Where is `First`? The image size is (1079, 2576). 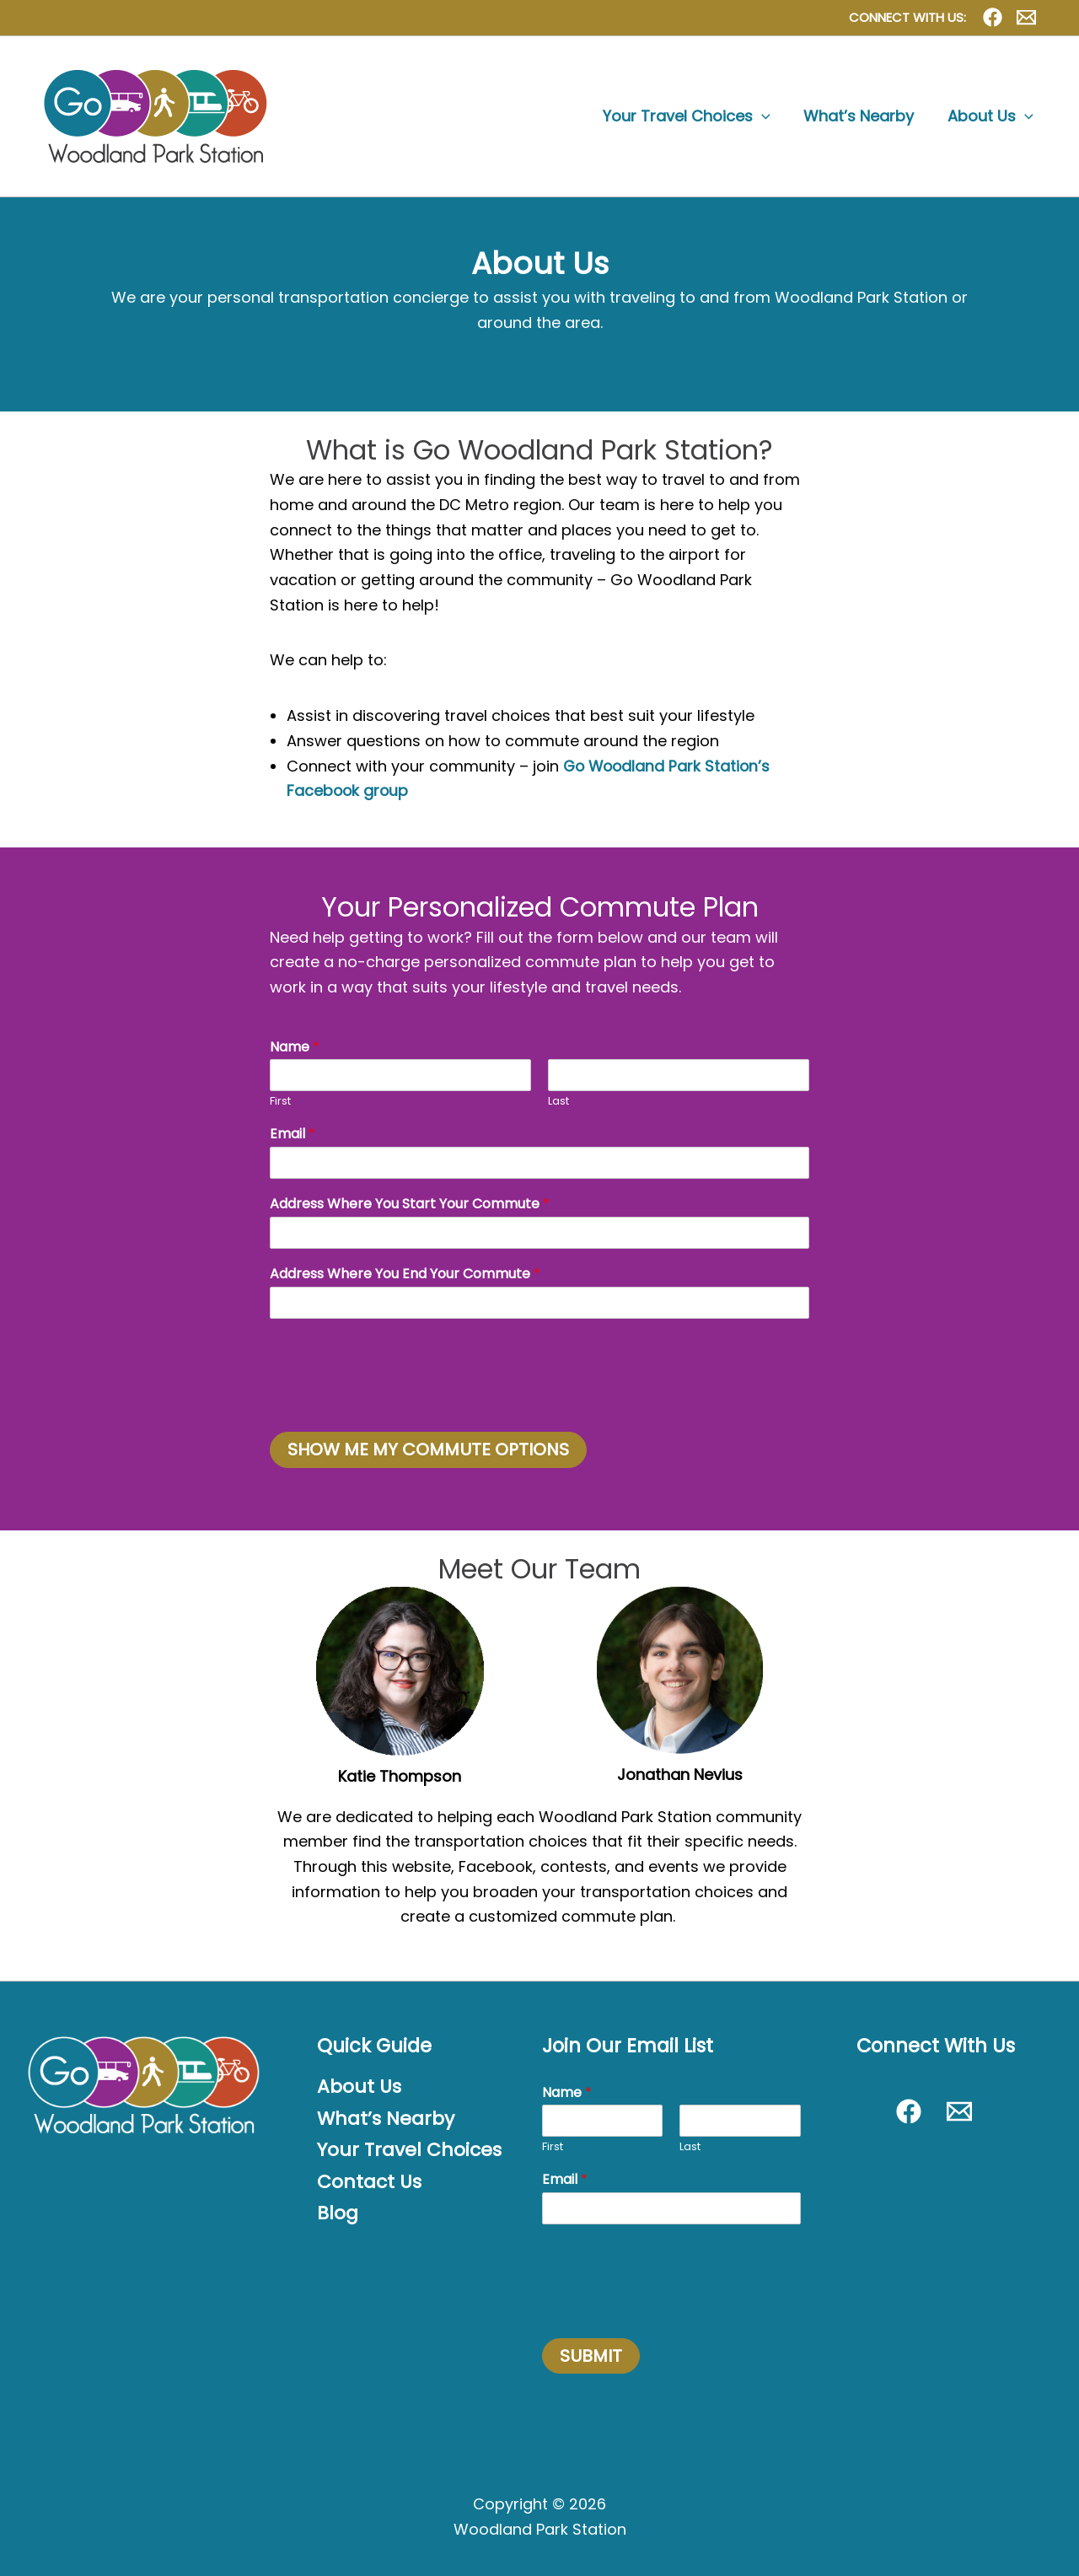 First is located at coordinates (280, 1101).